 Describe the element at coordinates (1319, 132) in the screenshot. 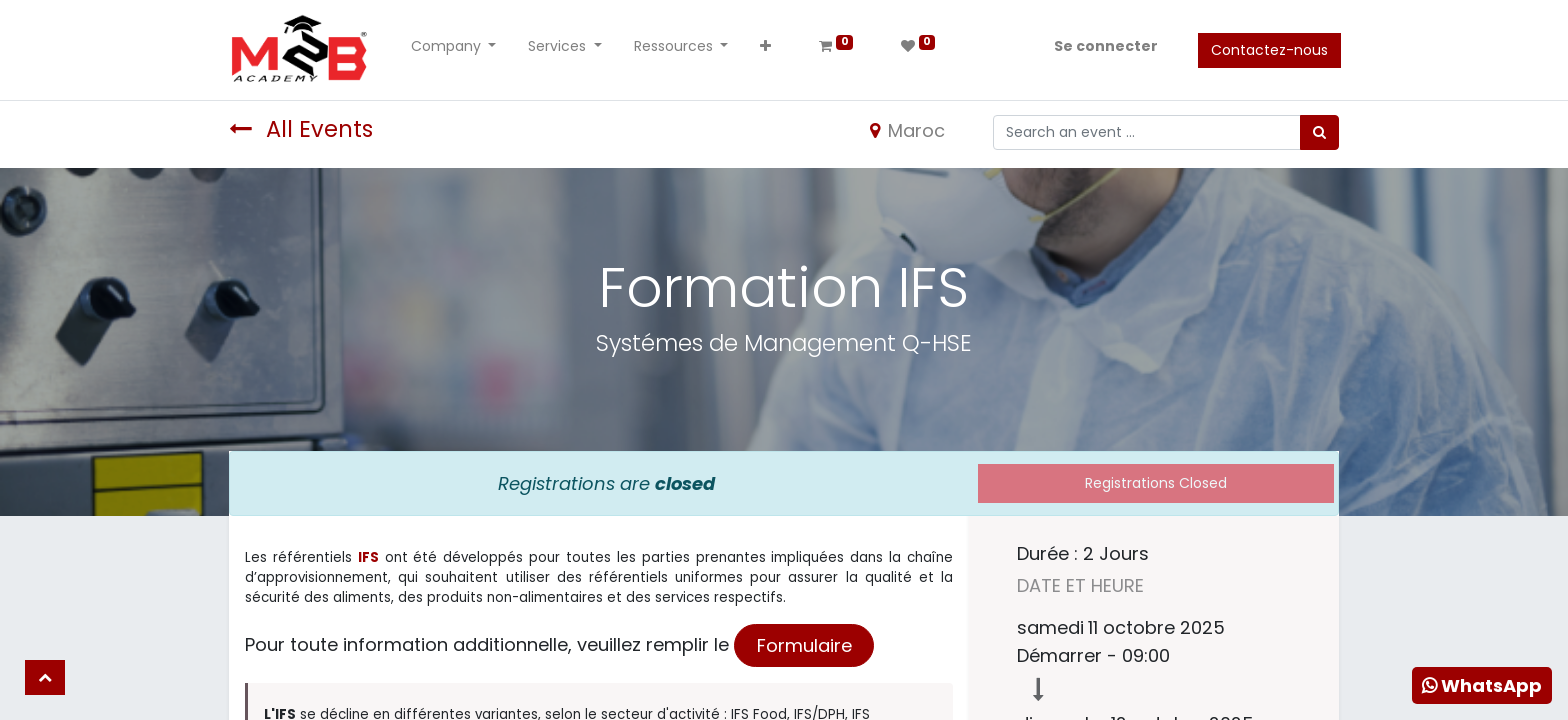

I see `[Rechercher]` at that location.